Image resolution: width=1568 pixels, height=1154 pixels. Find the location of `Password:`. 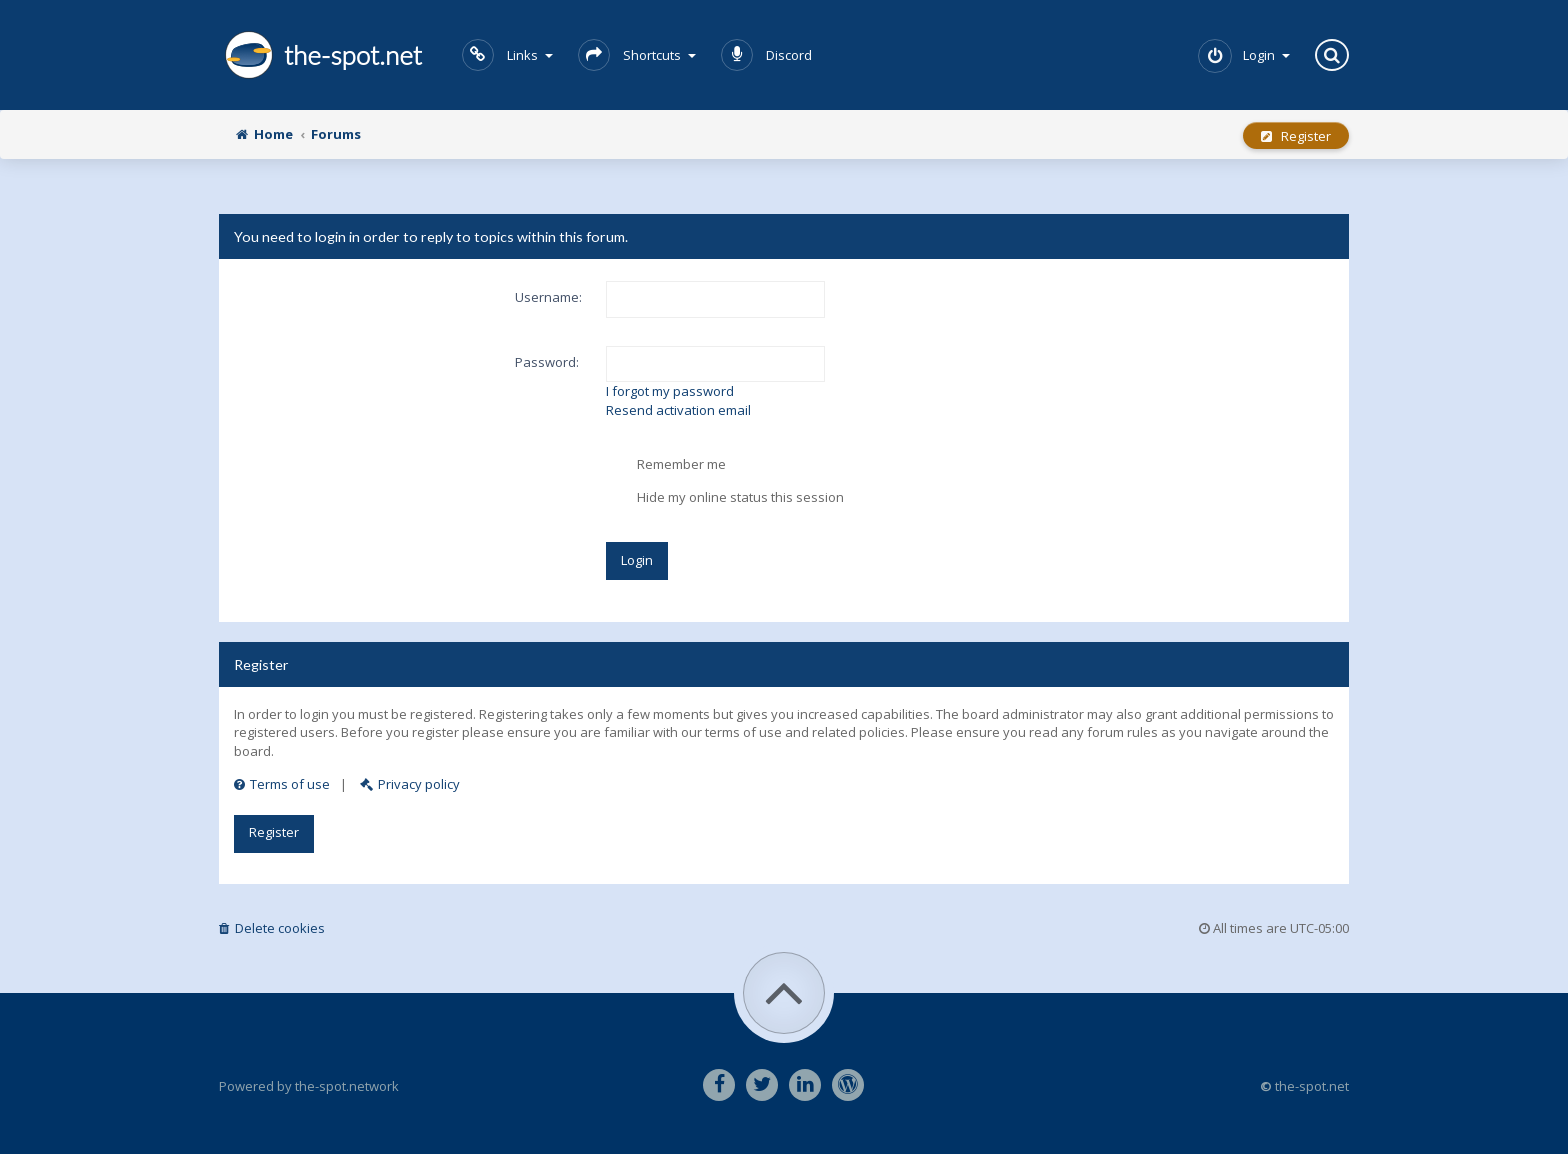

Password: is located at coordinates (547, 362).